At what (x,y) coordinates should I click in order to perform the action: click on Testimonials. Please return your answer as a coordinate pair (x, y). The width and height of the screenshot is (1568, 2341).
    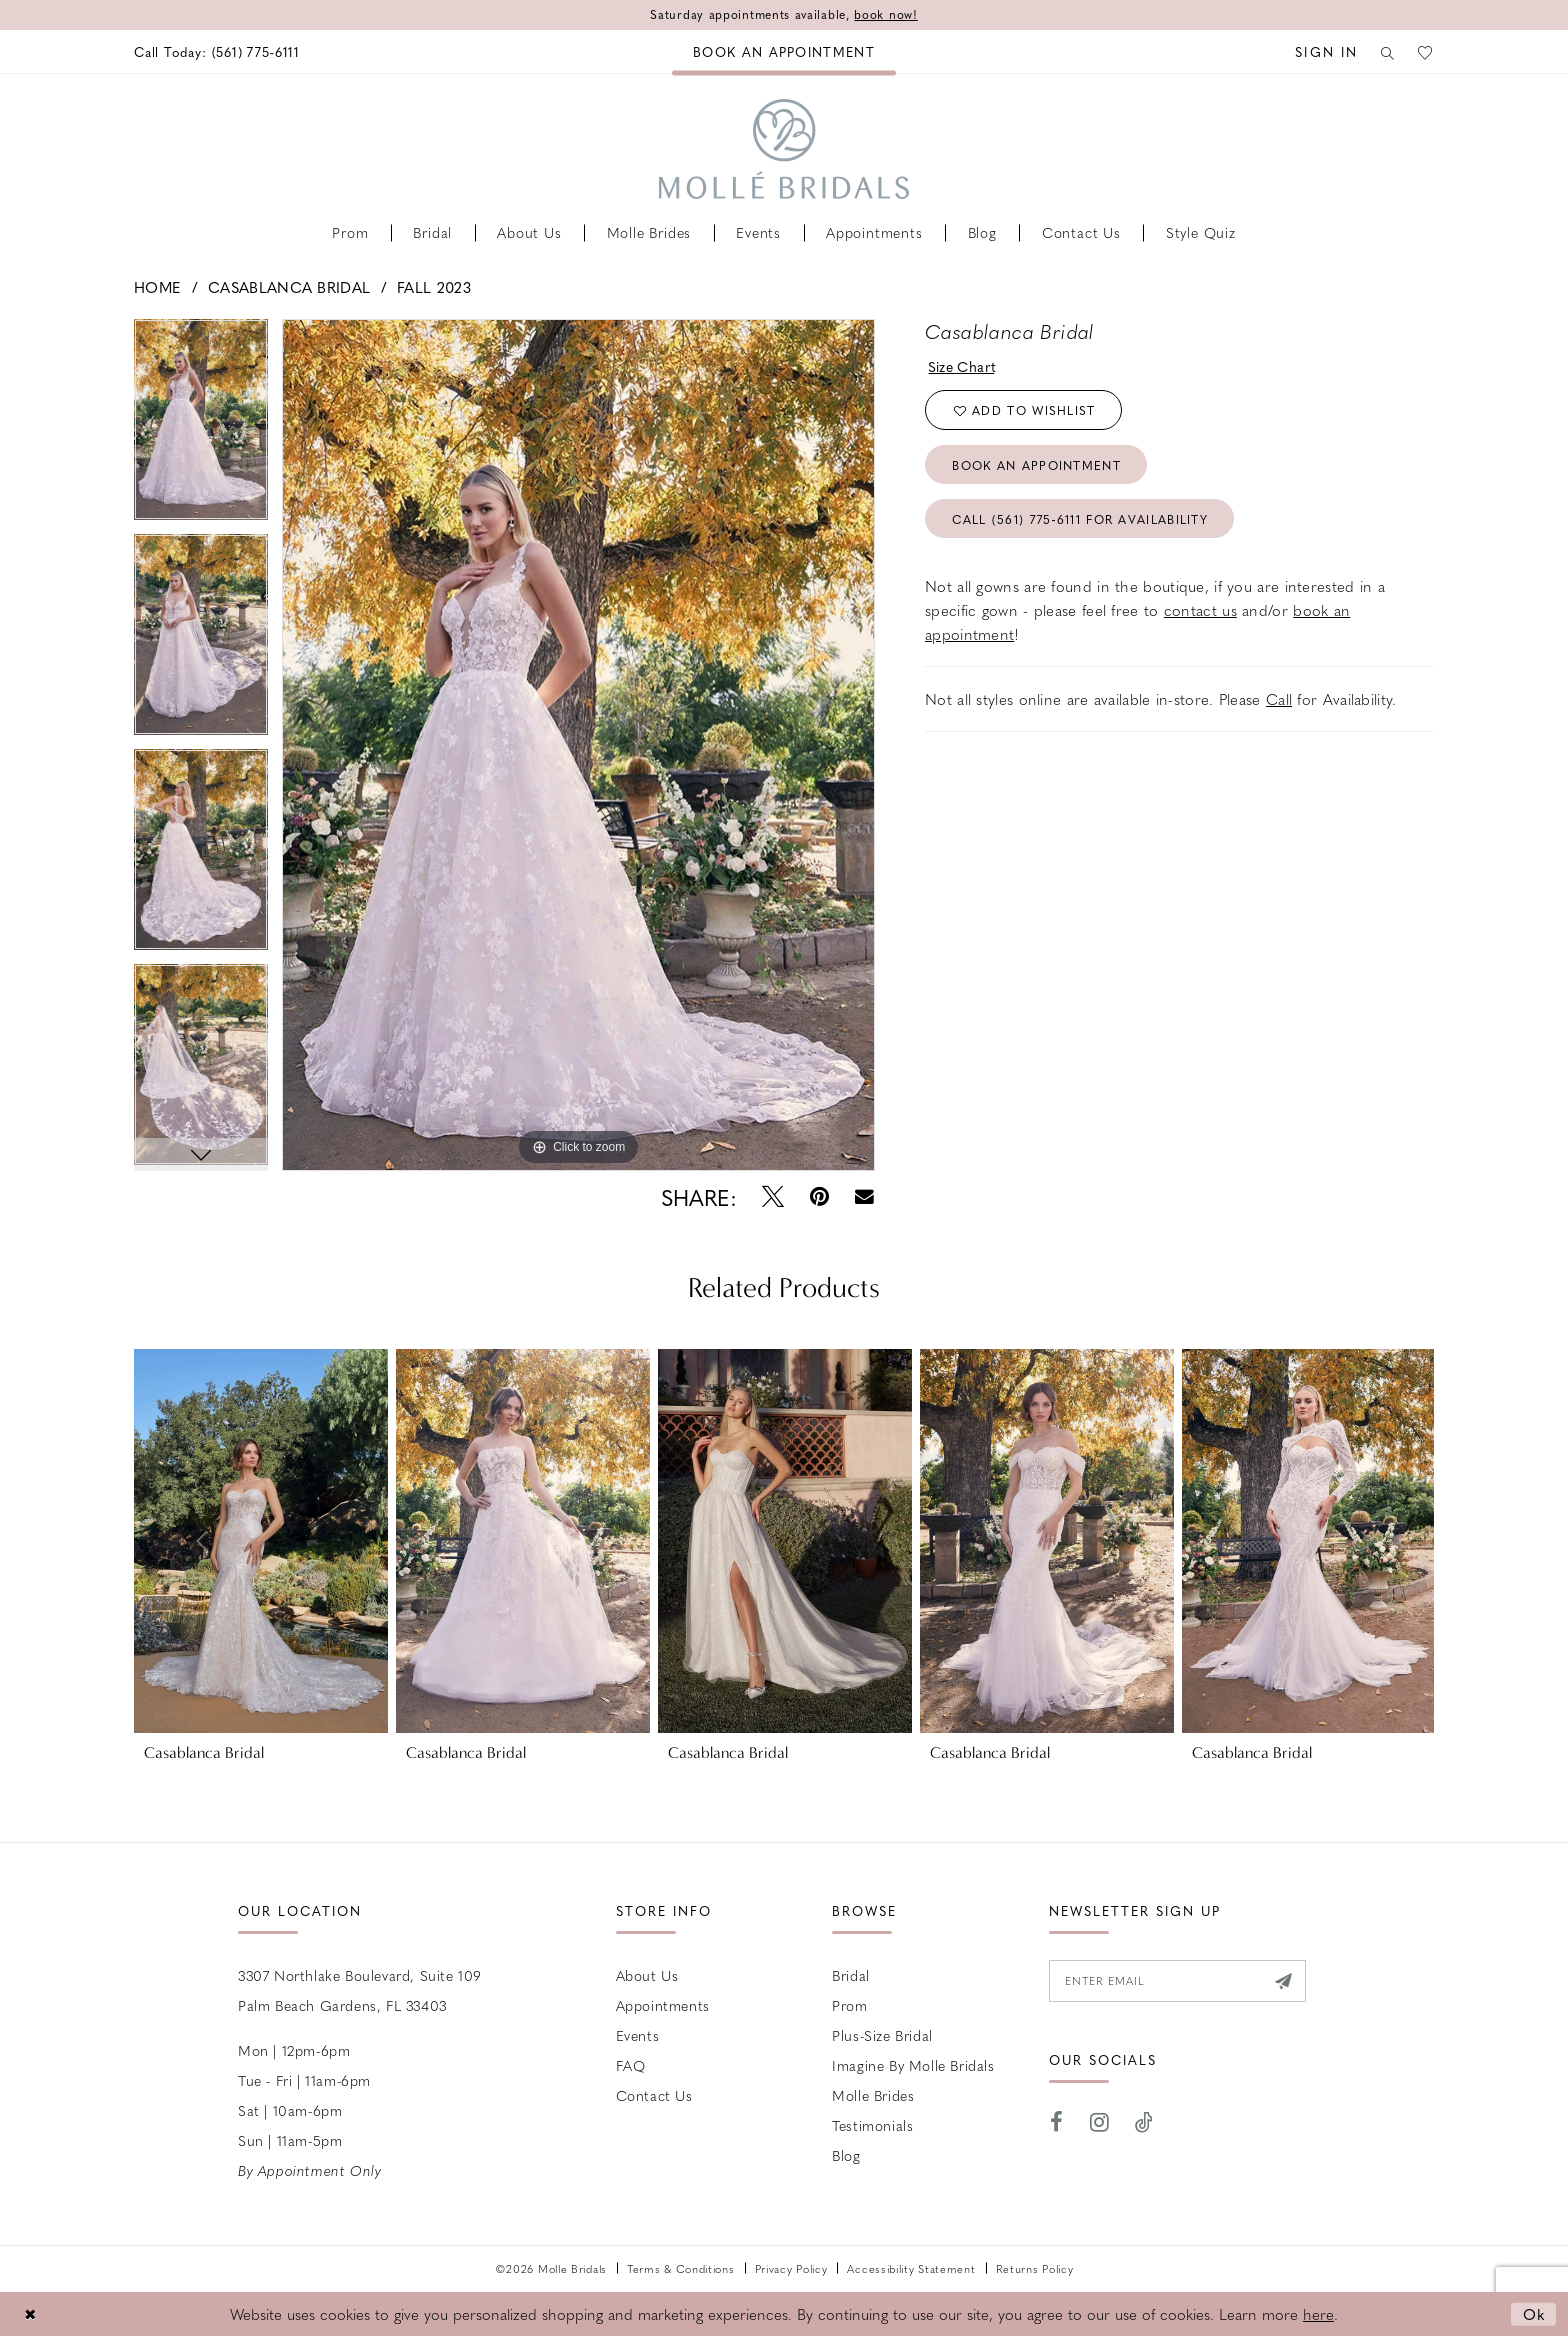
    Looking at the image, I should click on (872, 2125).